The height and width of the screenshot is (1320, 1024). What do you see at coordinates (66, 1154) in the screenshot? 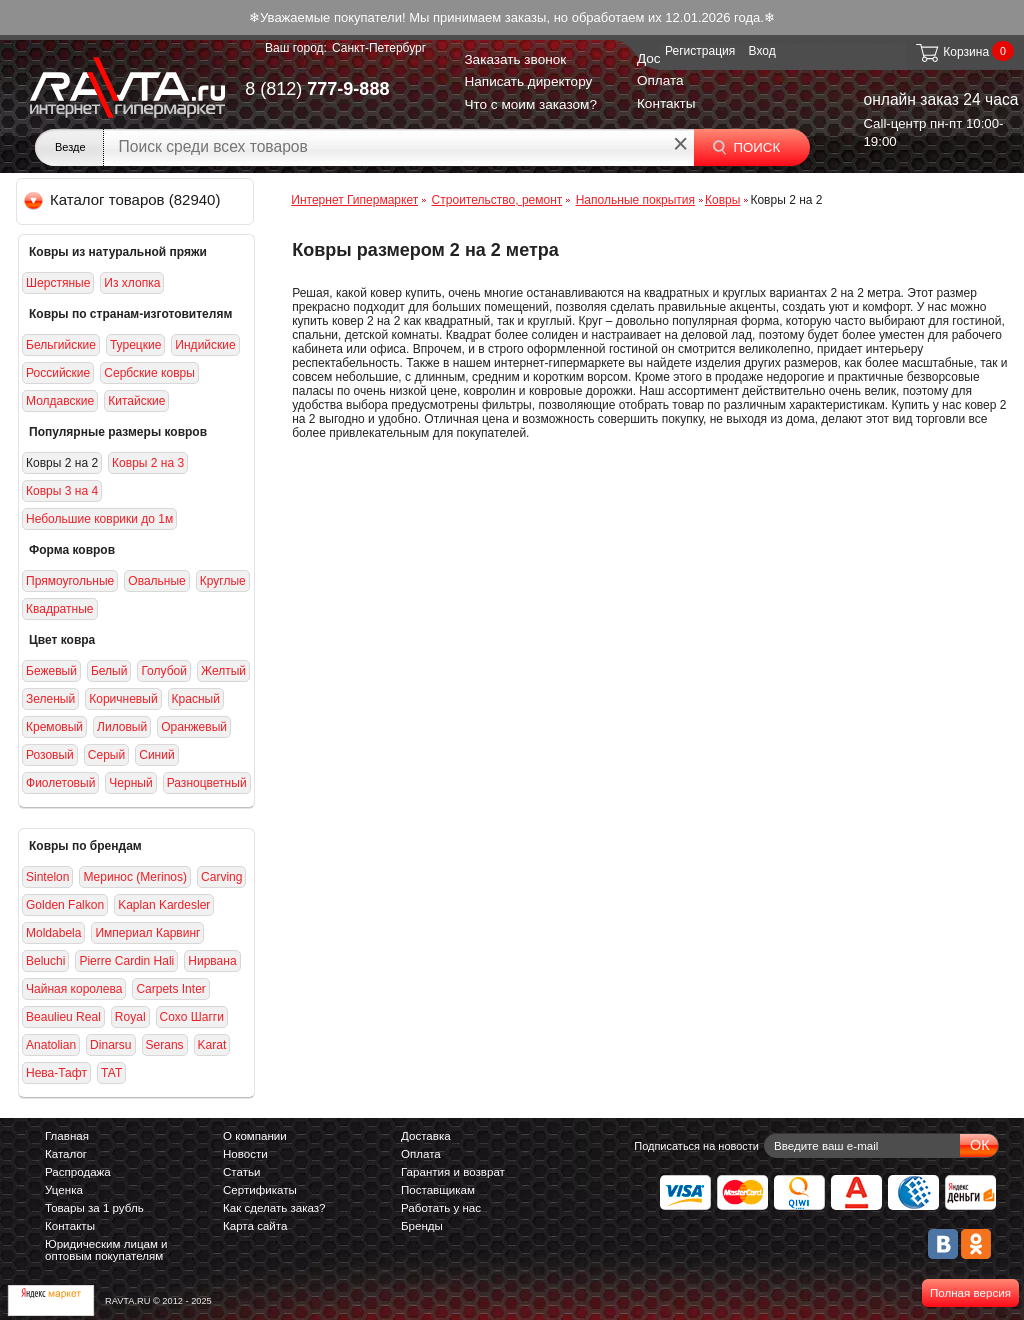
I see `Каталог` at bounding box center [66, 1154].